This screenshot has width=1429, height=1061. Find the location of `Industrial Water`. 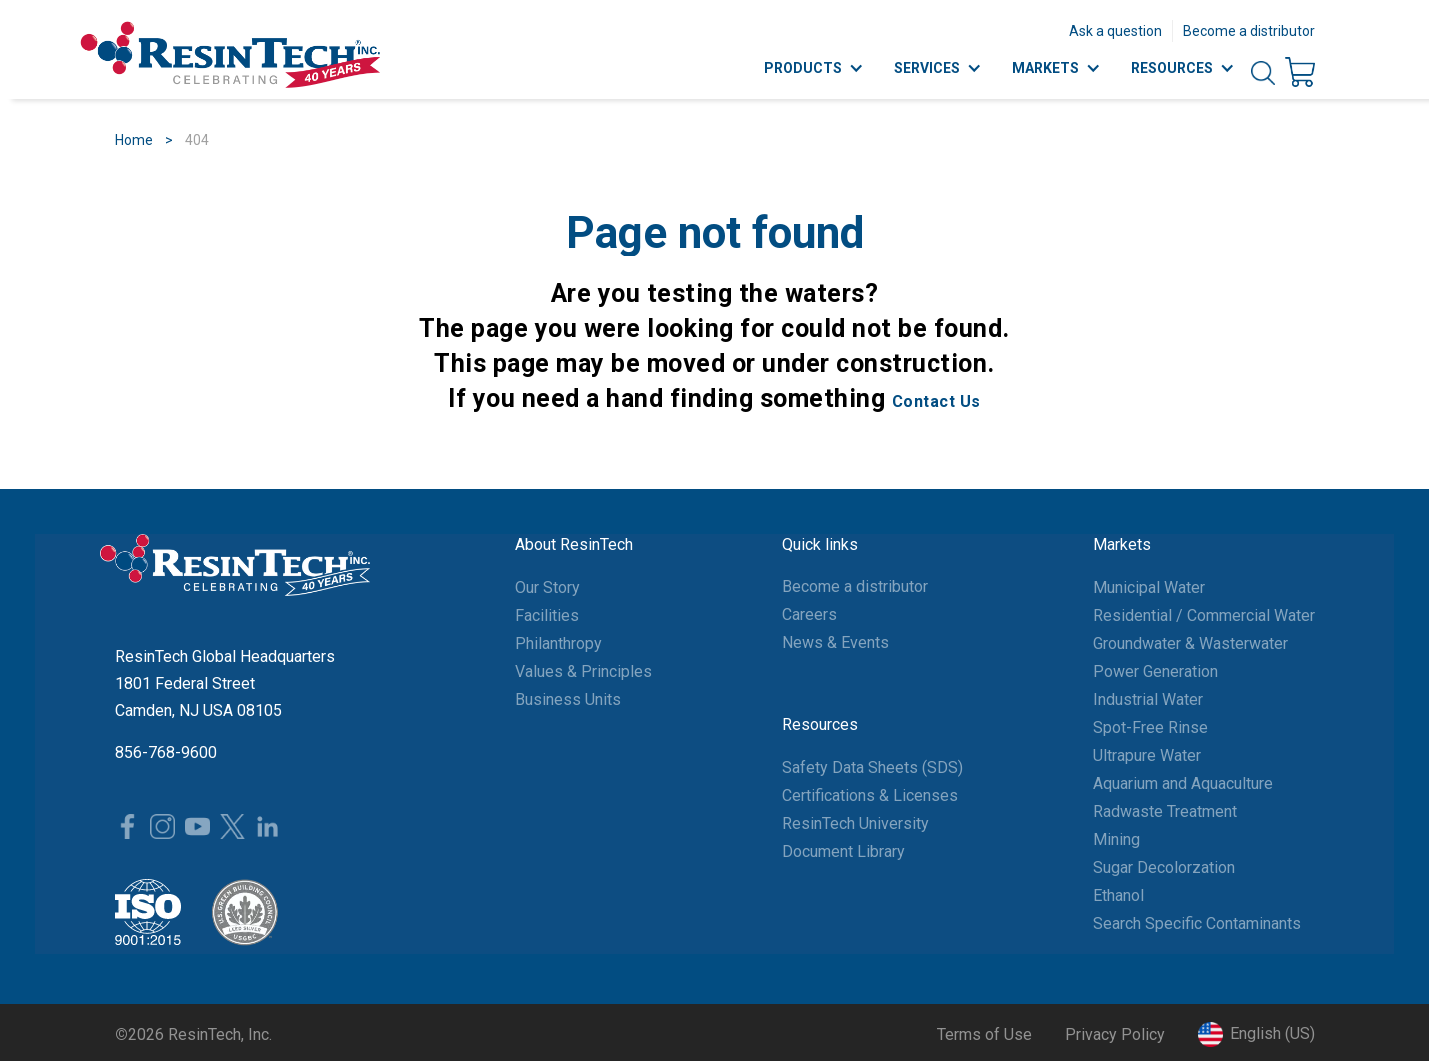

Industrial Water is located at coordinates (1148, 699).